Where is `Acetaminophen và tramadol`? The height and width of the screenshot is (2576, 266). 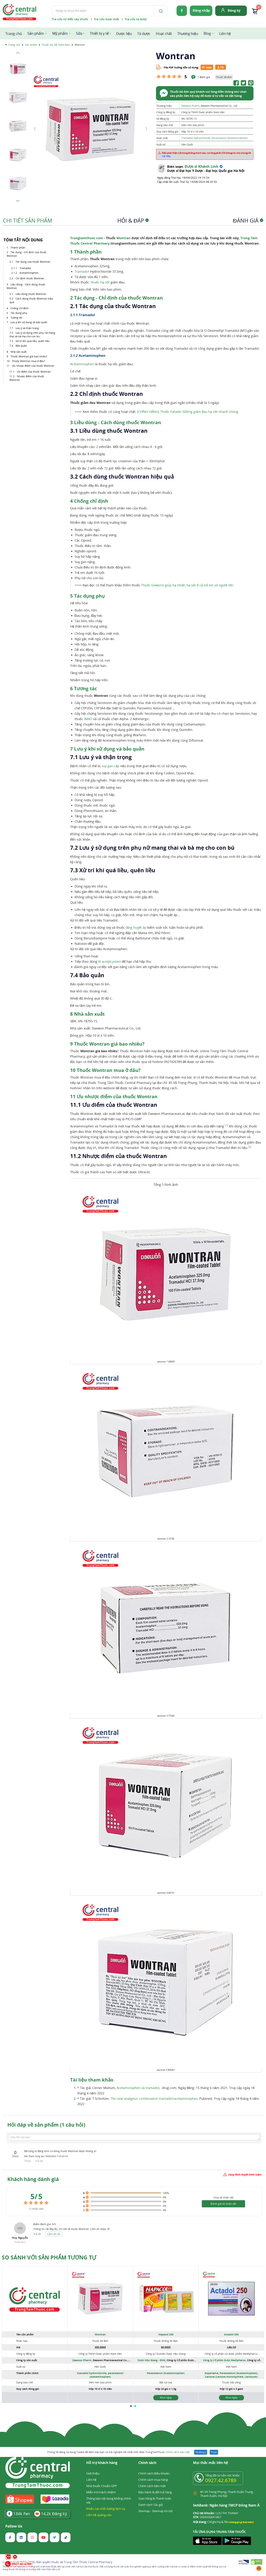 Acetaminophen và tramadol is located at coordinates (138, 2088).